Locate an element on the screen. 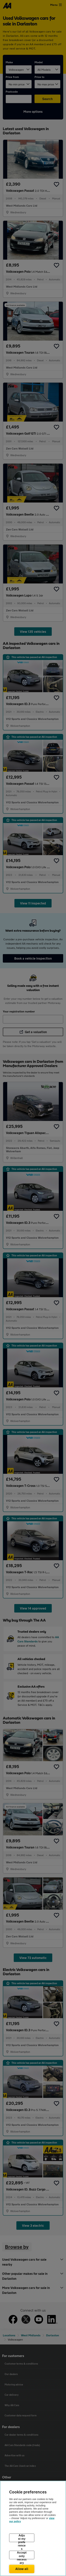  Accept only necessary is located at coordinates (22, 2555).